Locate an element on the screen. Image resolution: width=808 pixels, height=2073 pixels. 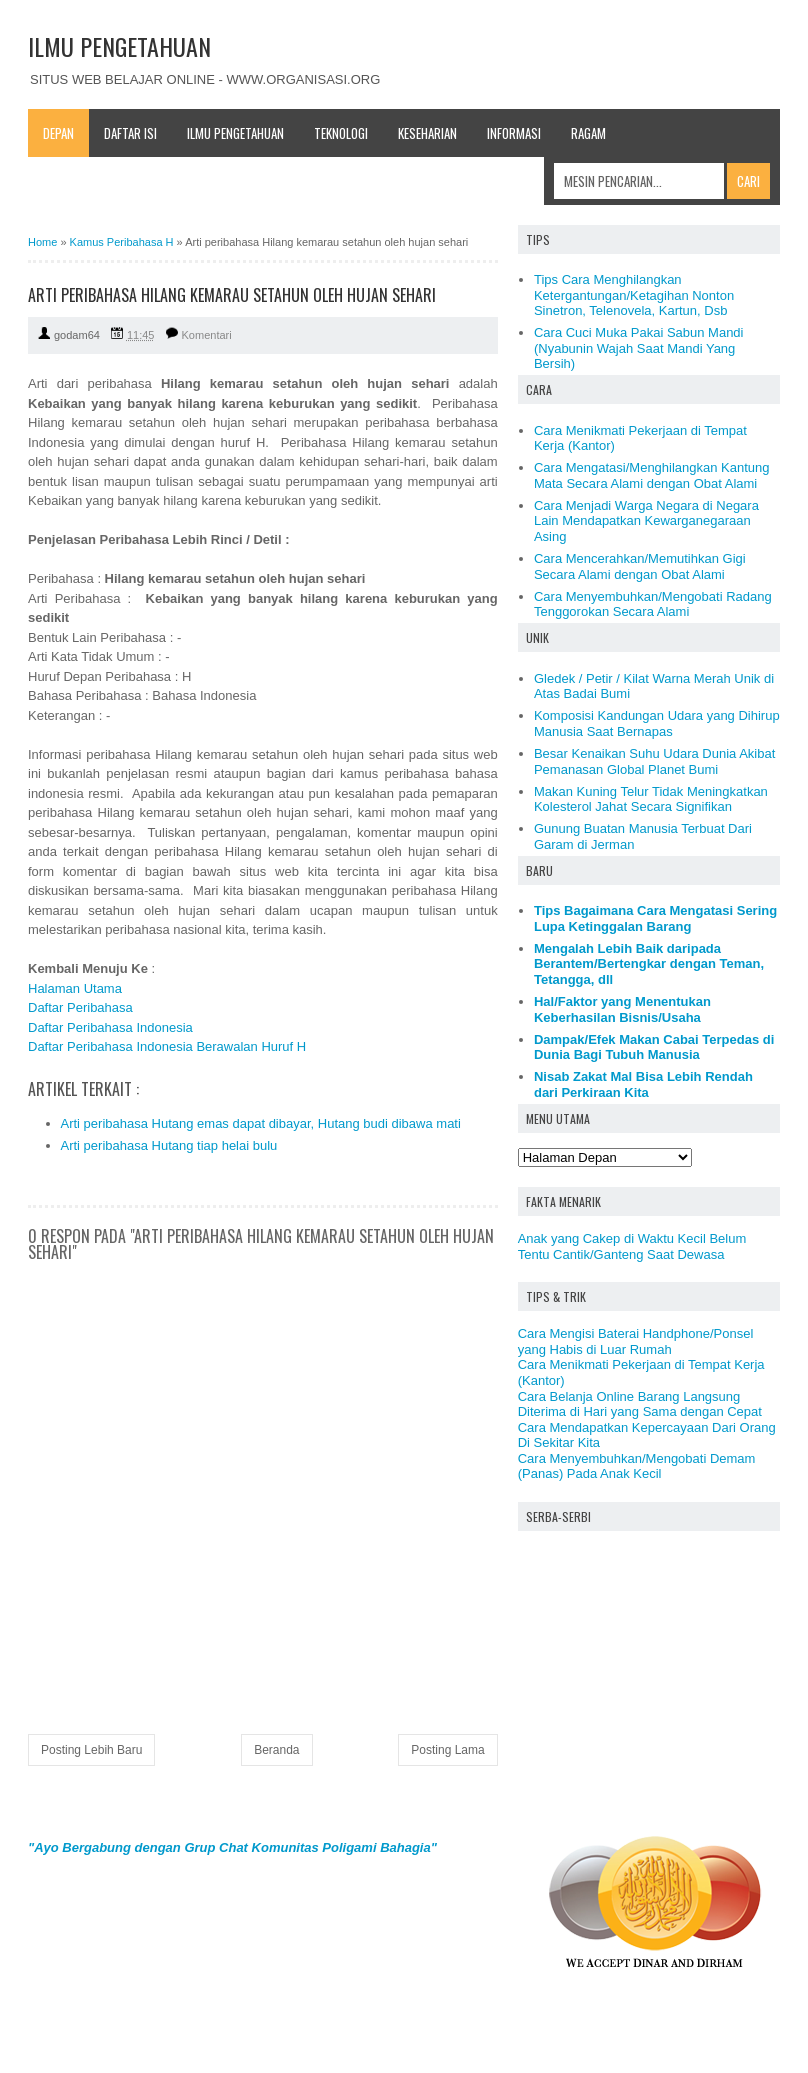
Besar Kenaikan Suhu Udara Dunia Akibat Pemanasan Global Planet Bumi is located at coordinates (654, 761).